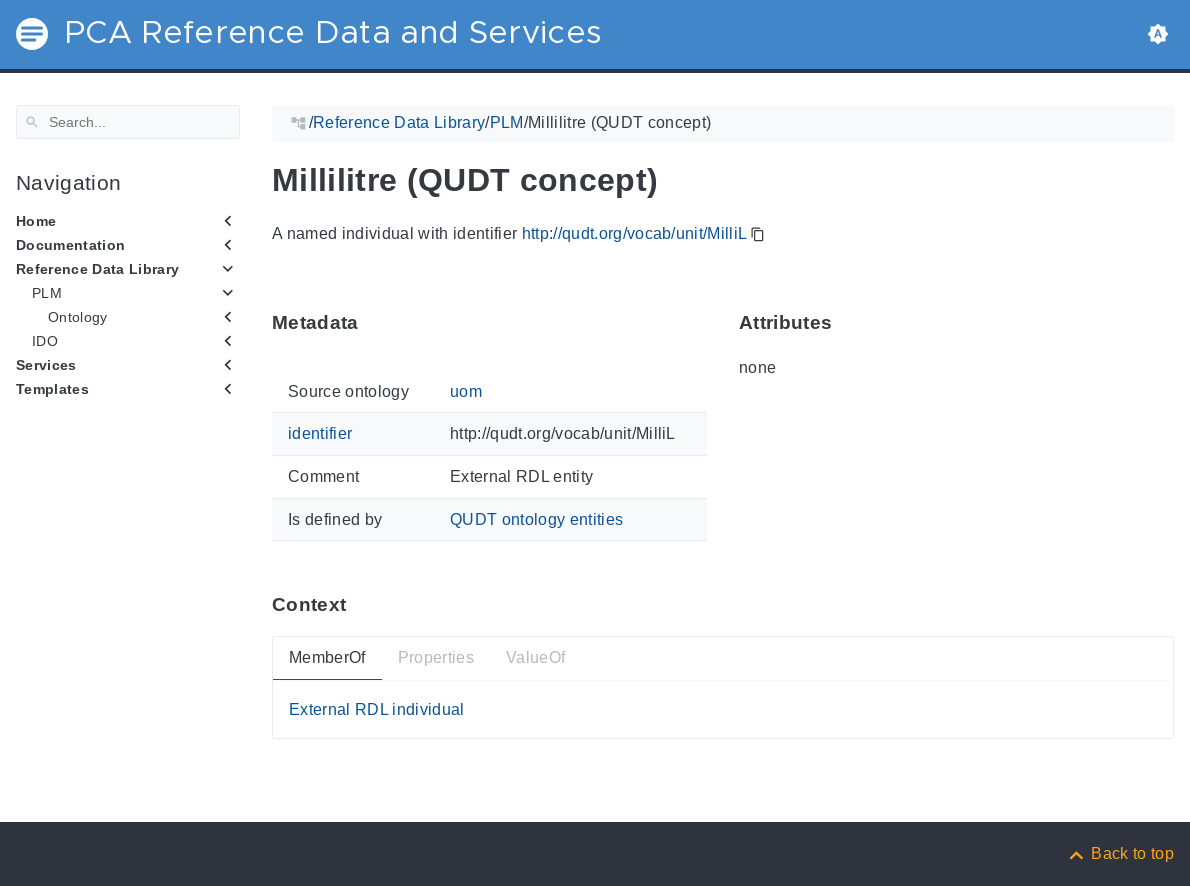 The height and width of the screenshot is (886, 1190). What do you see at coordinates (535, 657) in the screenshot?
I see `ValueOf` at bounding box center [535, 657].